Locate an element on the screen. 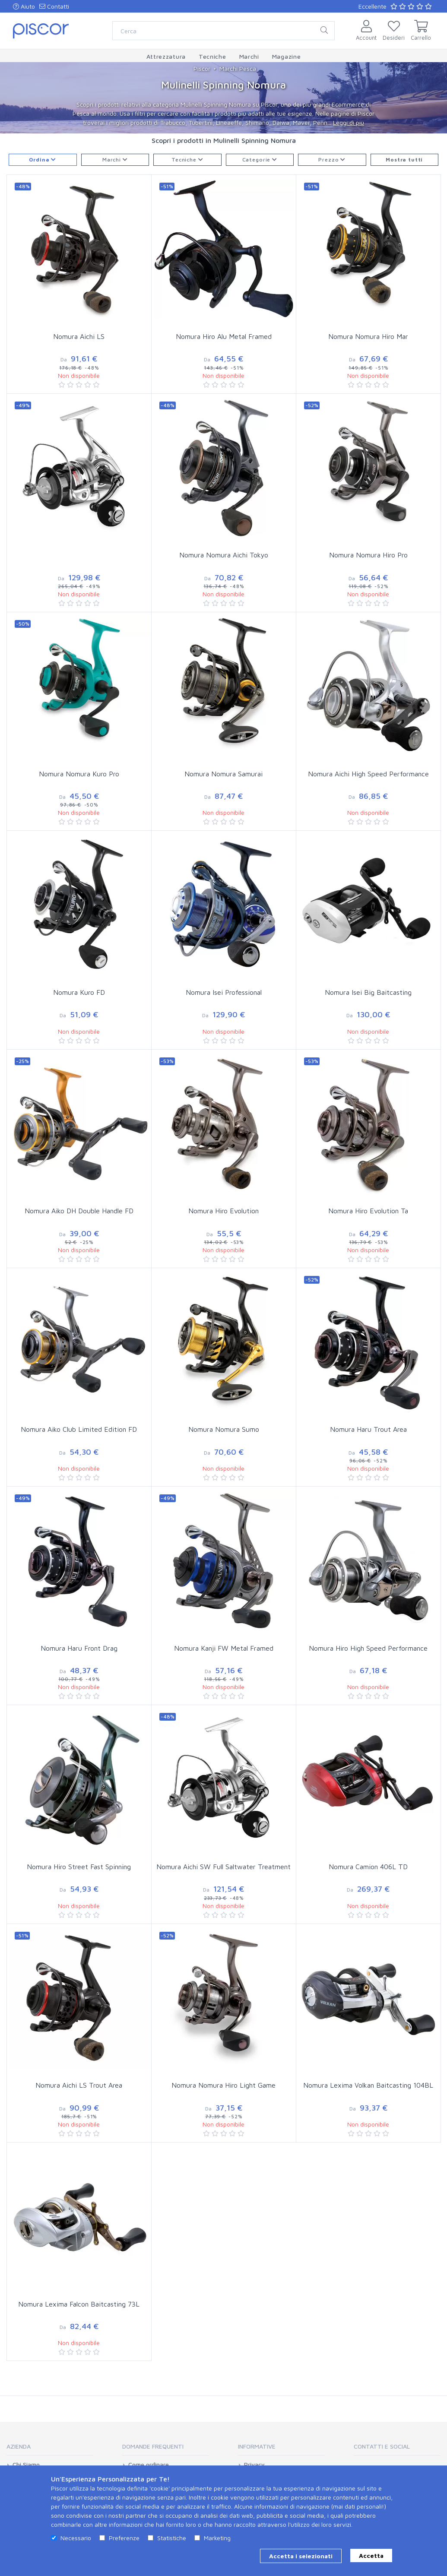 Image resolution: width=447 pixels, height=2576 pixels. Privacy is located at coordinates (254, 2464).